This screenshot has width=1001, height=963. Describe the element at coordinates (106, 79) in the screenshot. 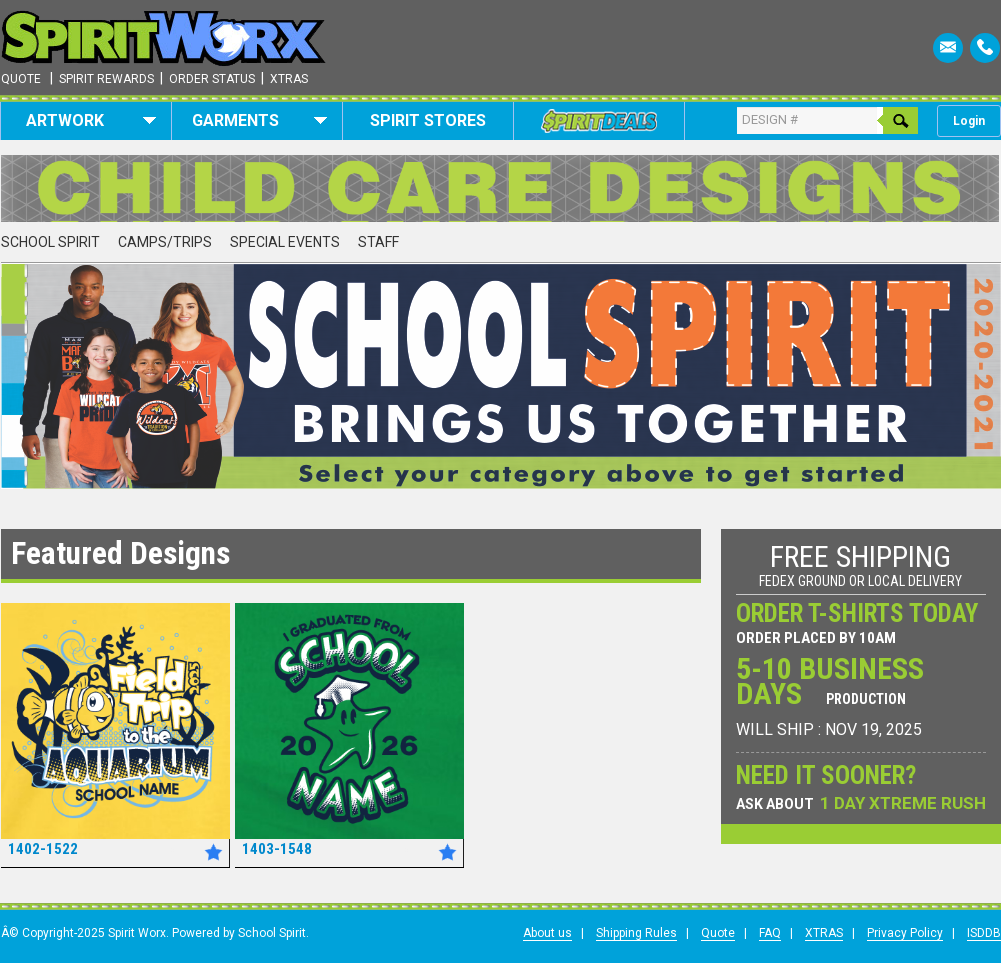

I see `Spirit Rewards` at that location.